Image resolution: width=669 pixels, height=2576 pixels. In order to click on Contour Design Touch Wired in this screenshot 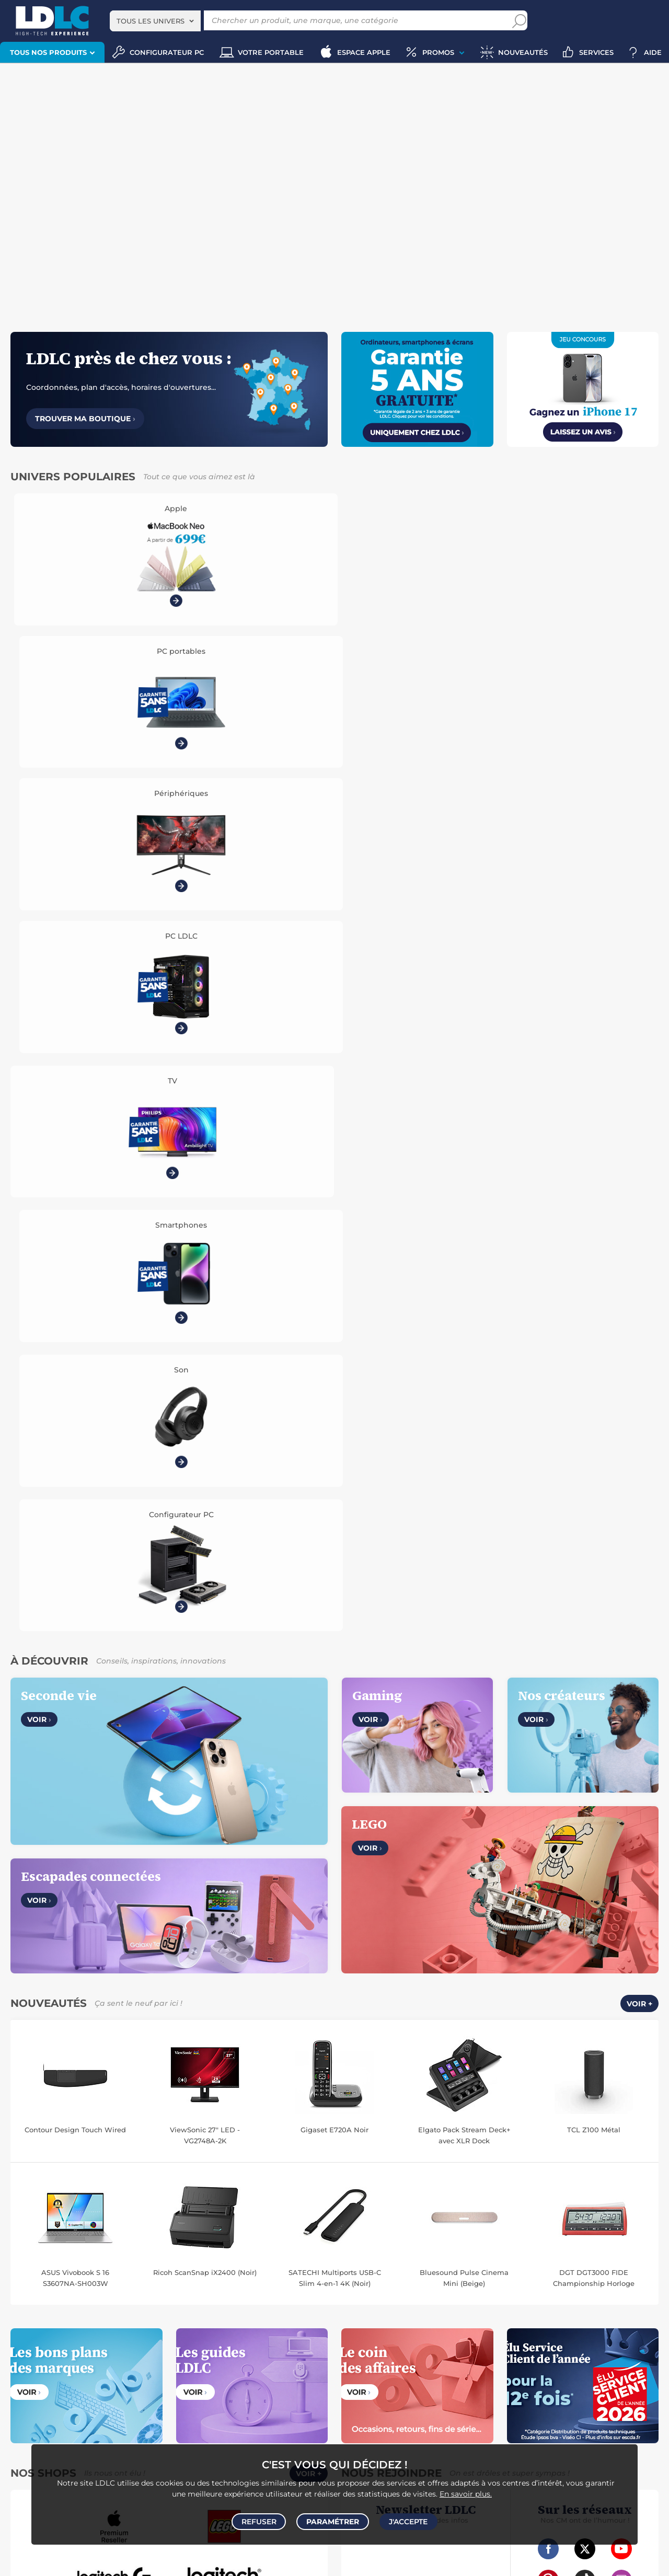, I will do `click(75, 1288)`.